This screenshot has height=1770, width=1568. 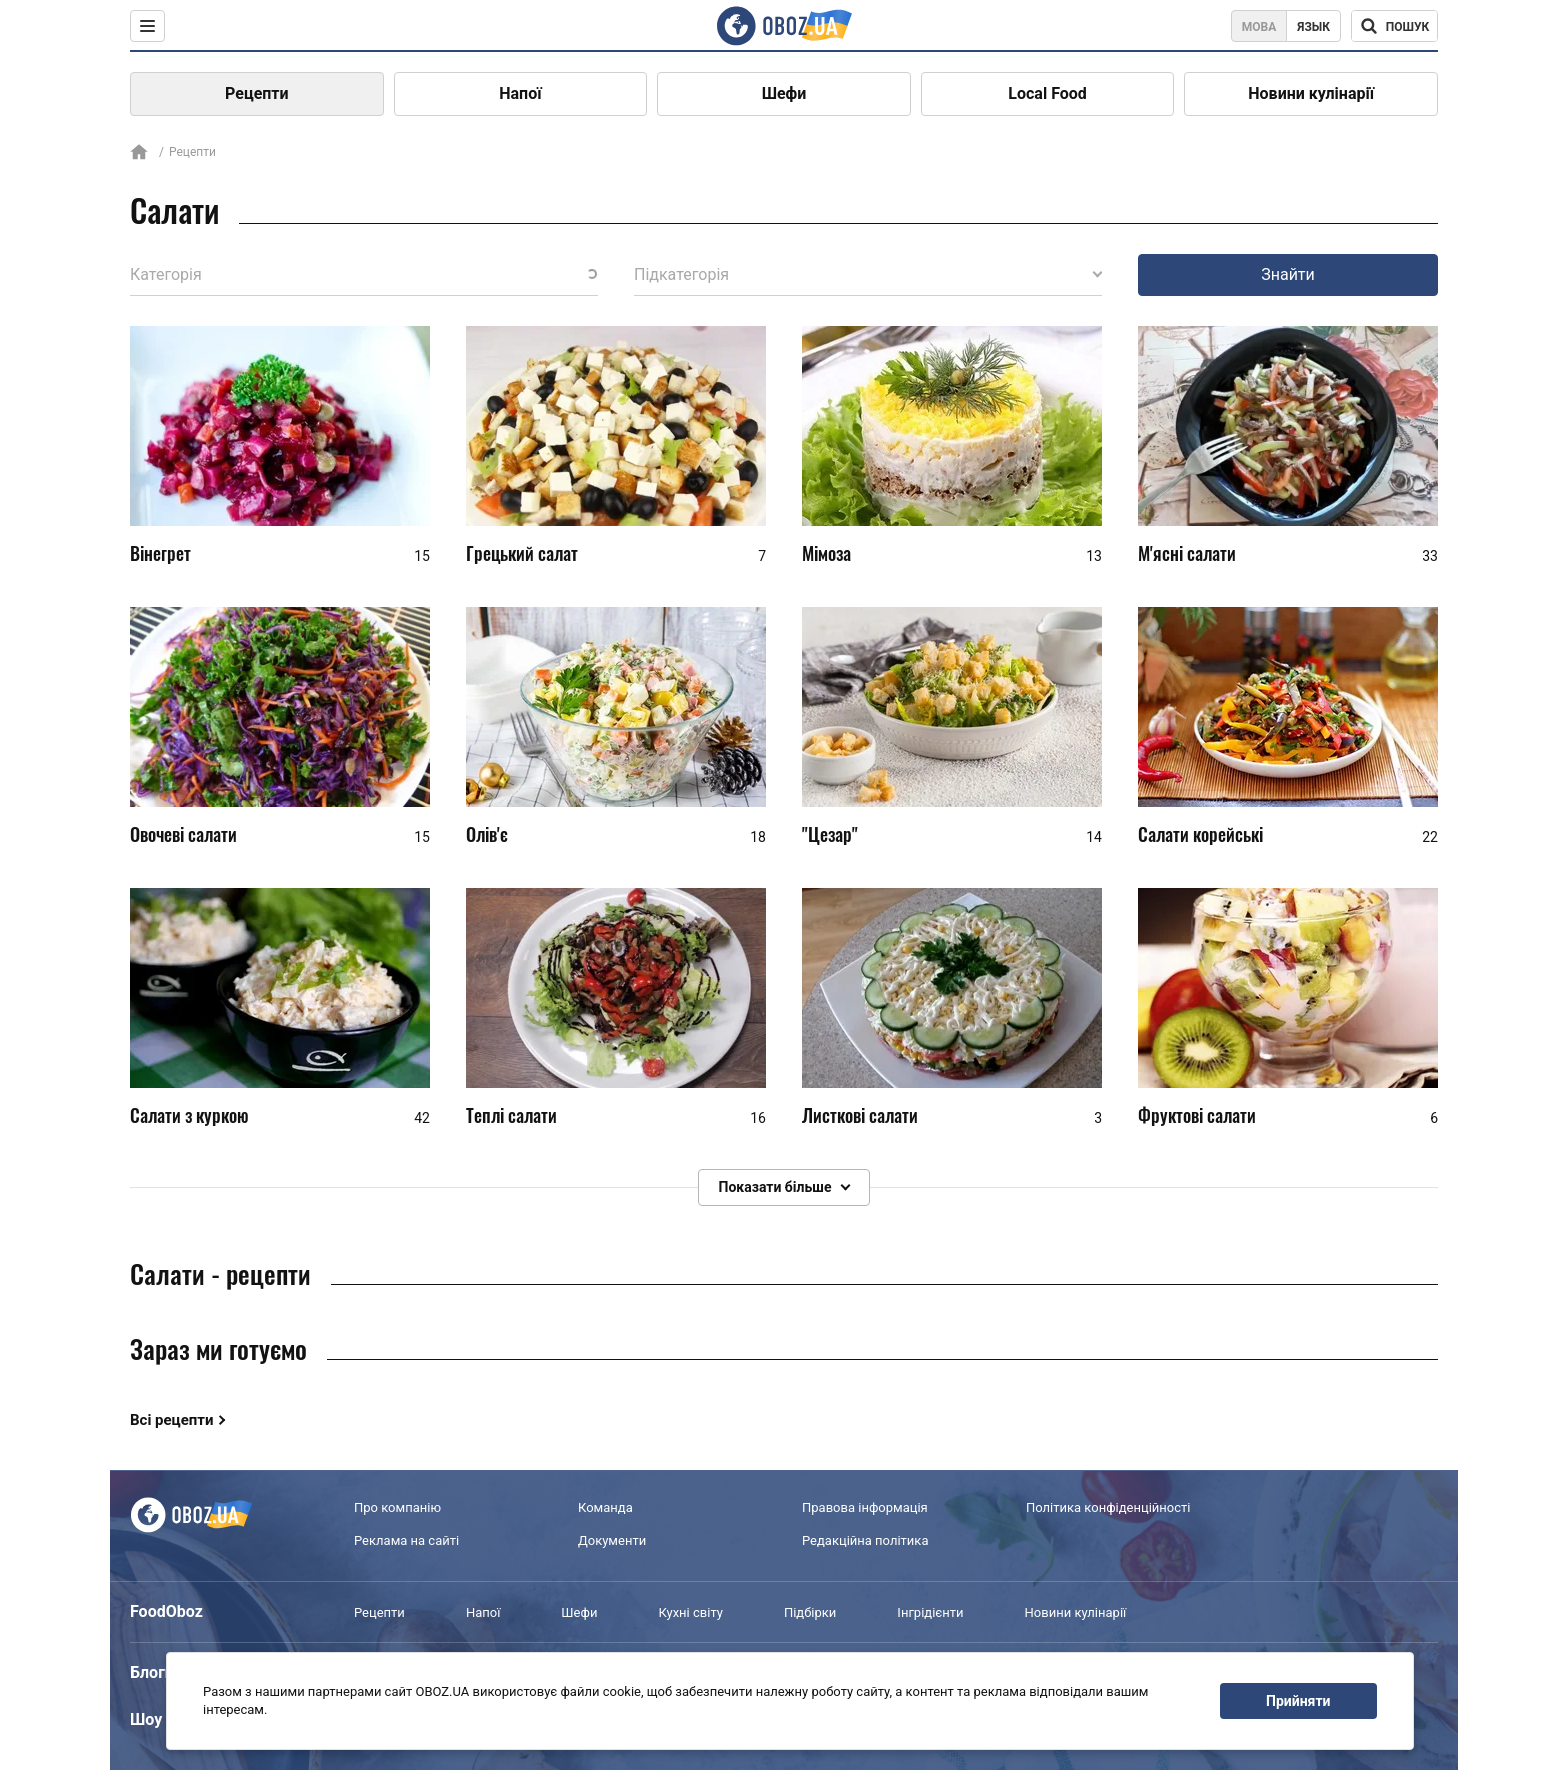 I want to click on Команда, so click(x=605, y=1507).